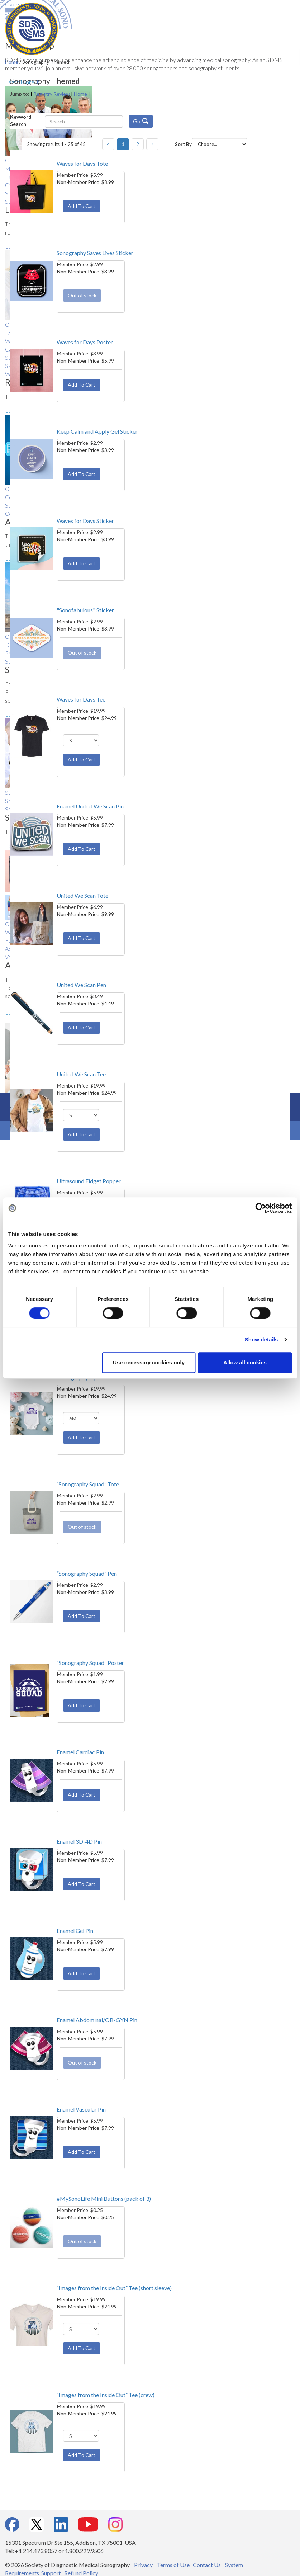 The width and height of the screenshot is (300, 2576). I want to click on Learn More, so click(19, 82).